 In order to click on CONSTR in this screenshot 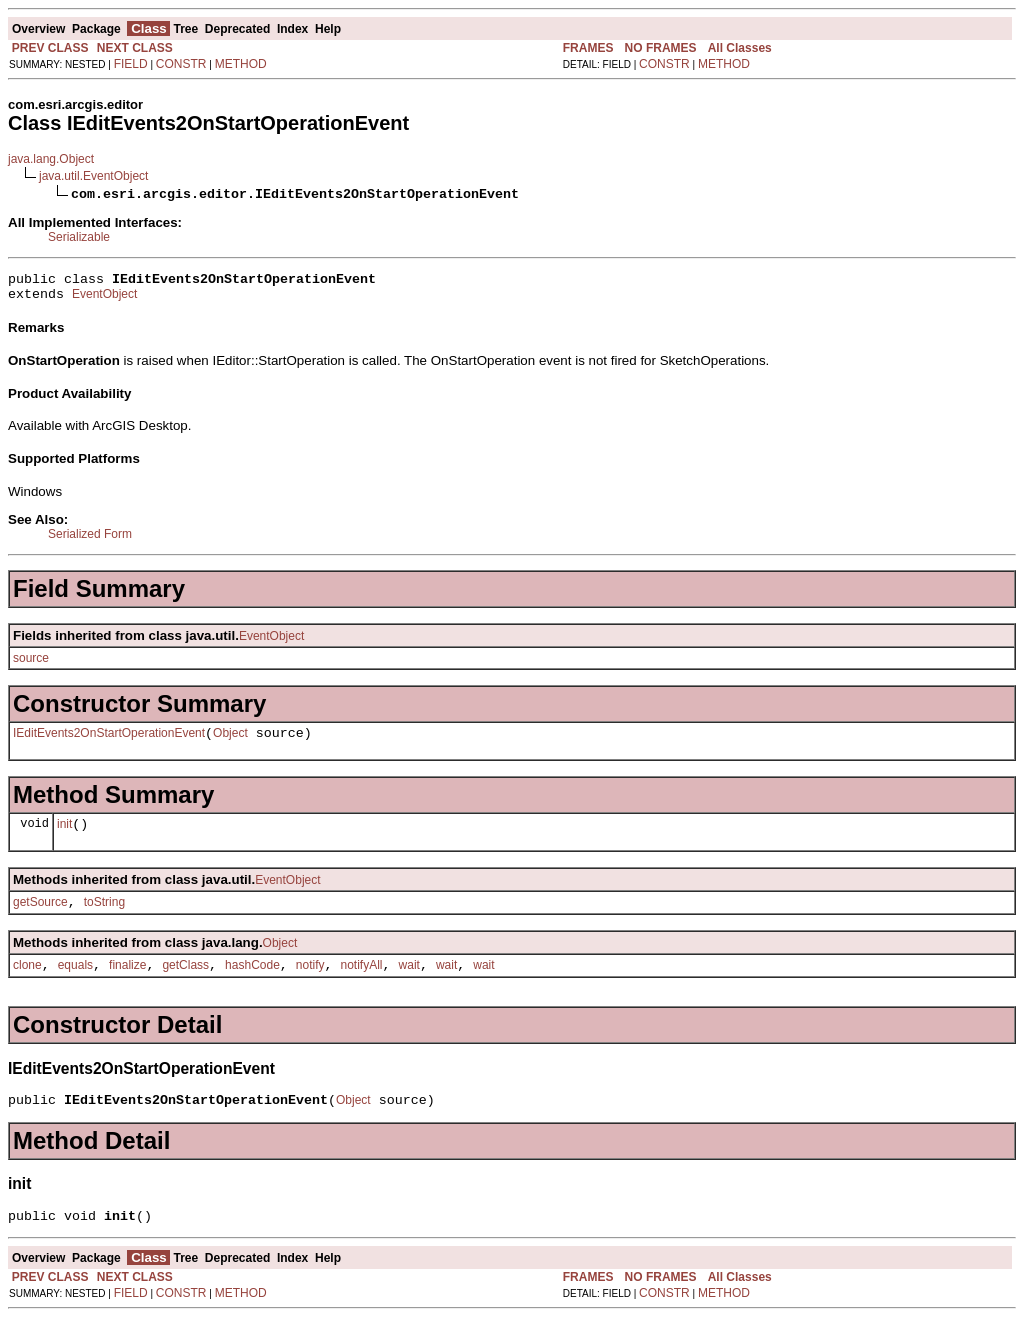, I will do `click(181, 64)`.